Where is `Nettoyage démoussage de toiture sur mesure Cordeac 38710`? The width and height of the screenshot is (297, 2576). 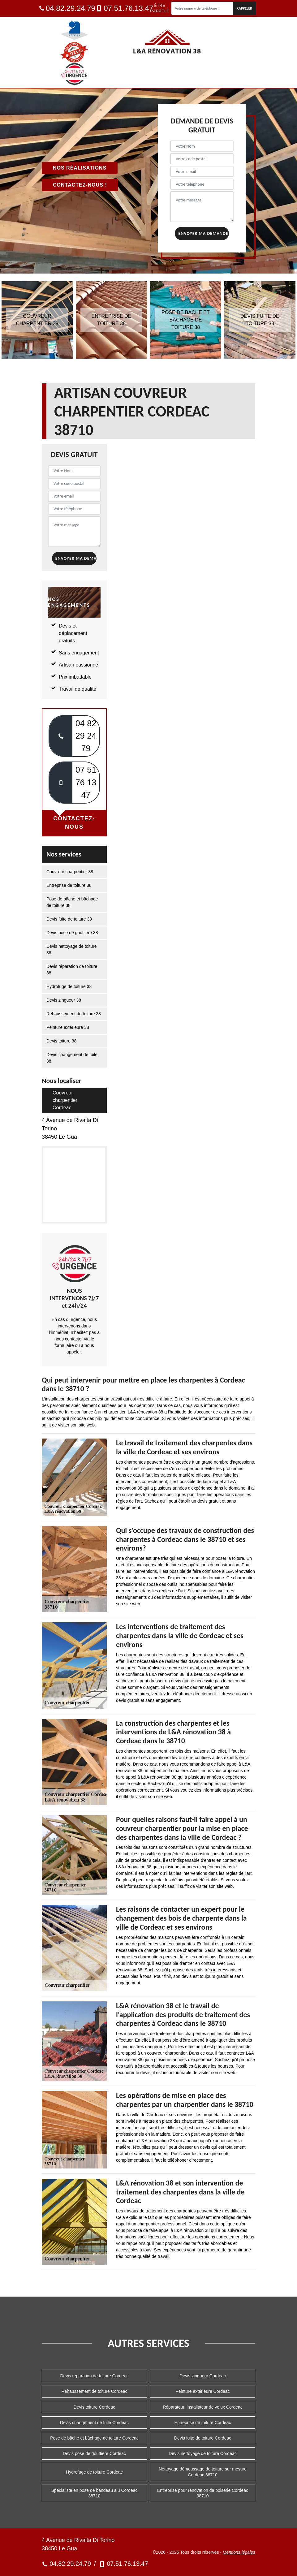
Nettoyage démoussage de toiture sur mesure Cordeac 38710 is located at coordinates (203, 2471).